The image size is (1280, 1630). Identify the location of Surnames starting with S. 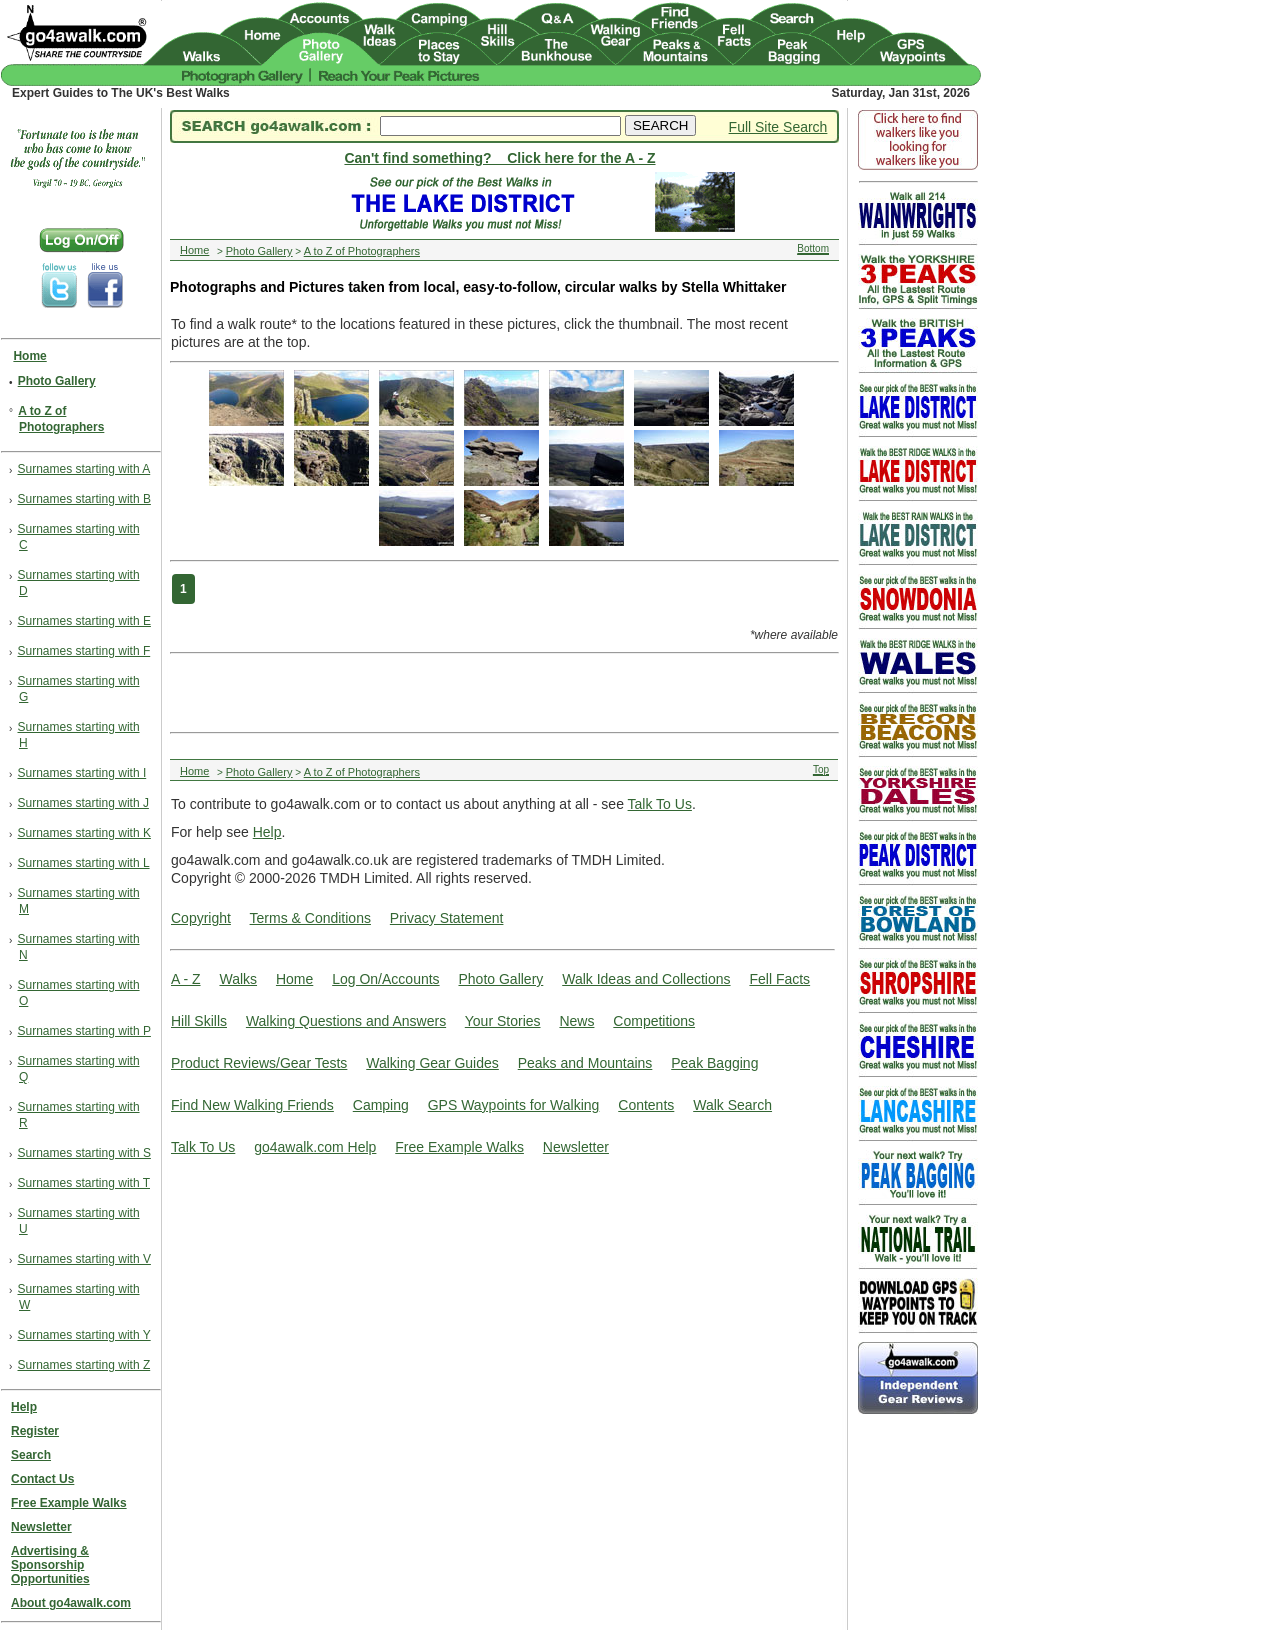
(84, 1153).